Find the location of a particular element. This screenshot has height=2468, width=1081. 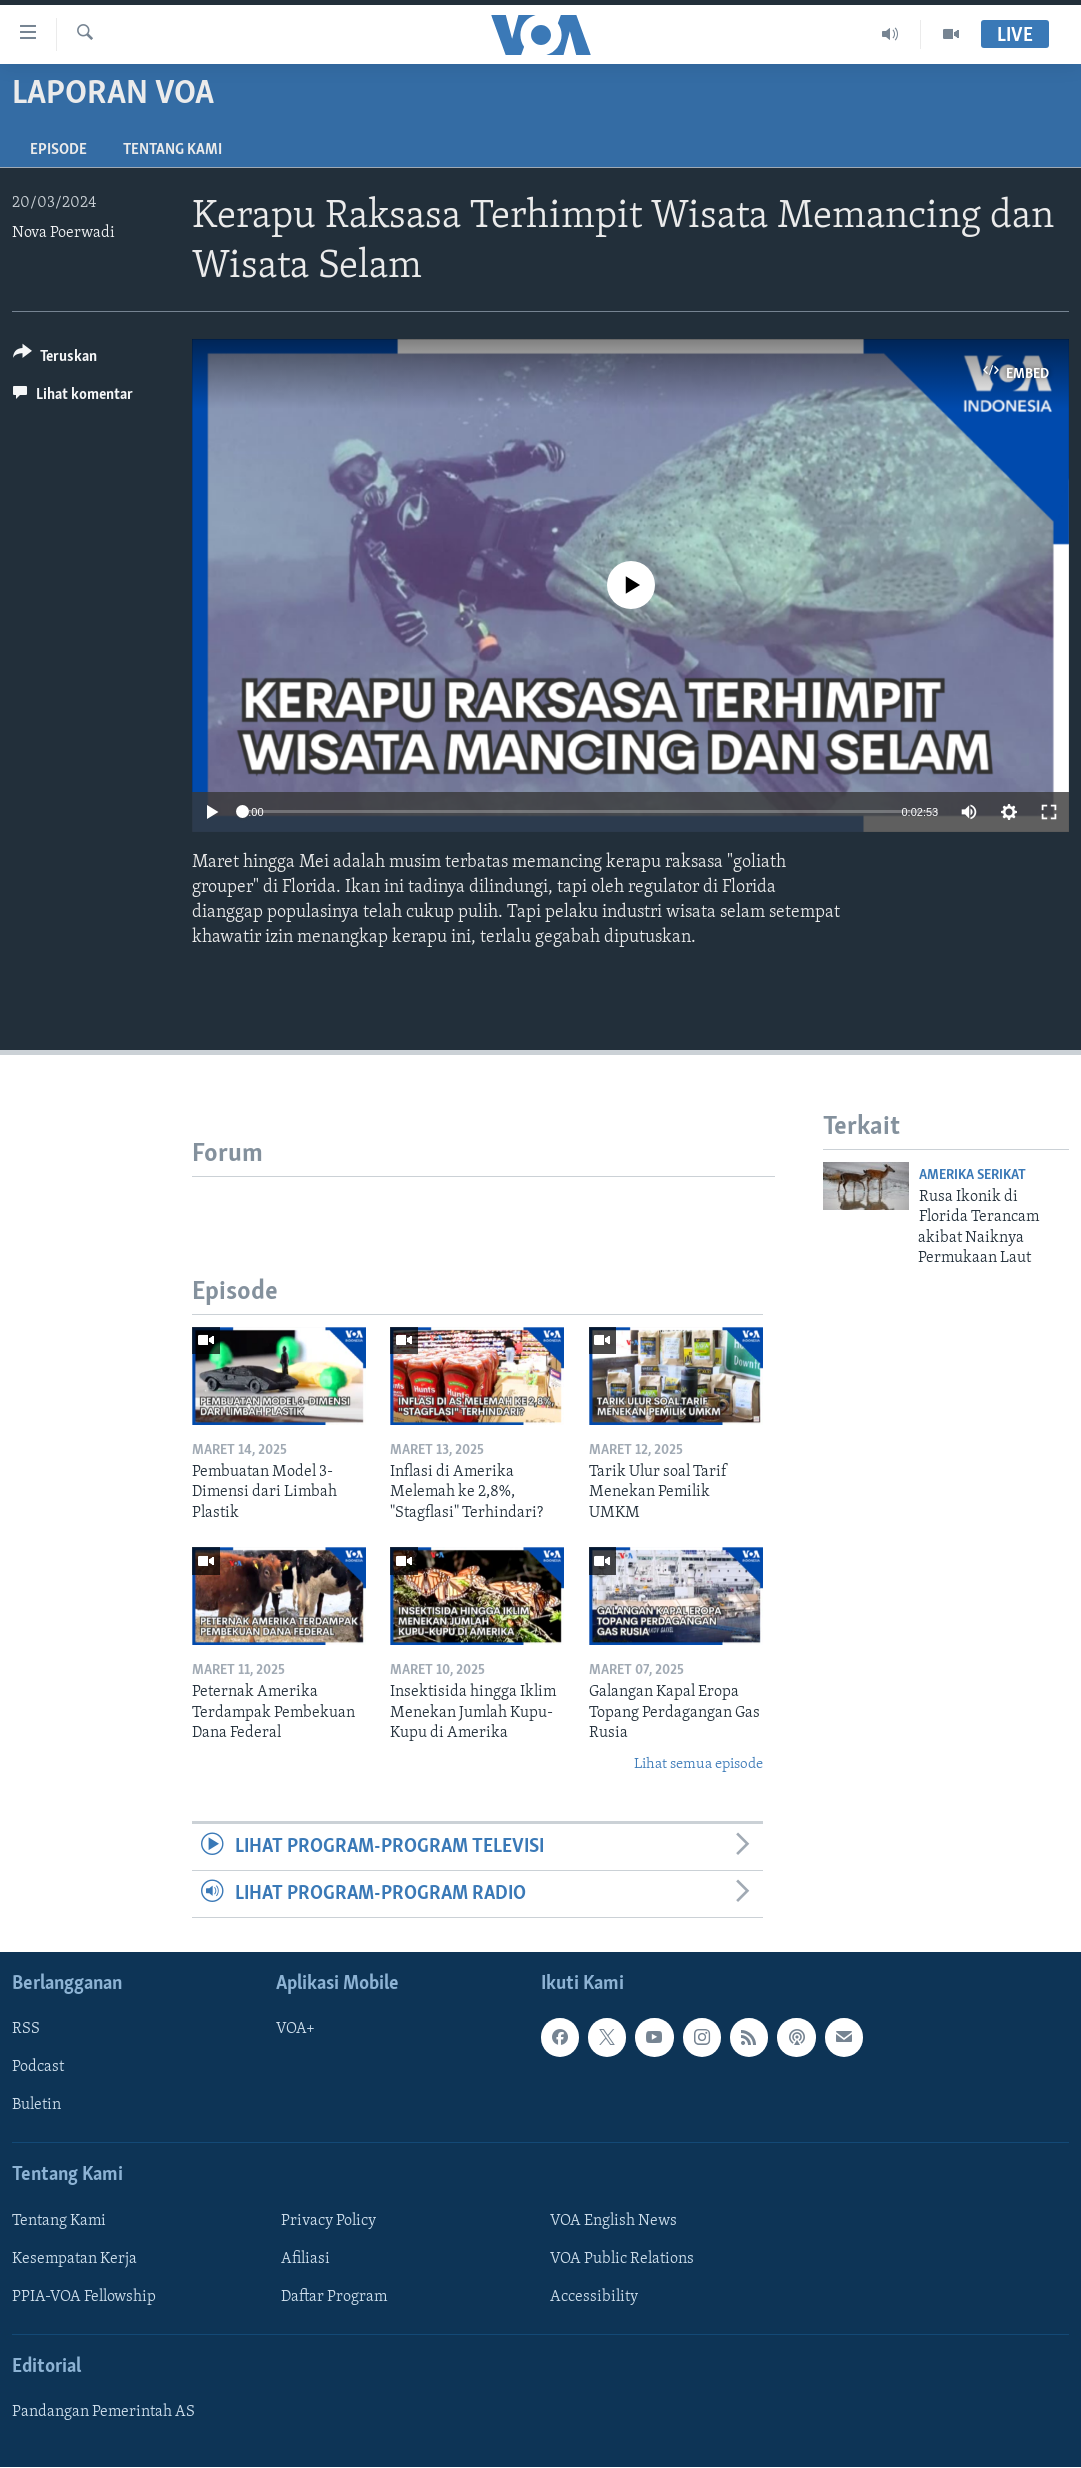

Amerika Serikat is located at coordinates (972, 1175).